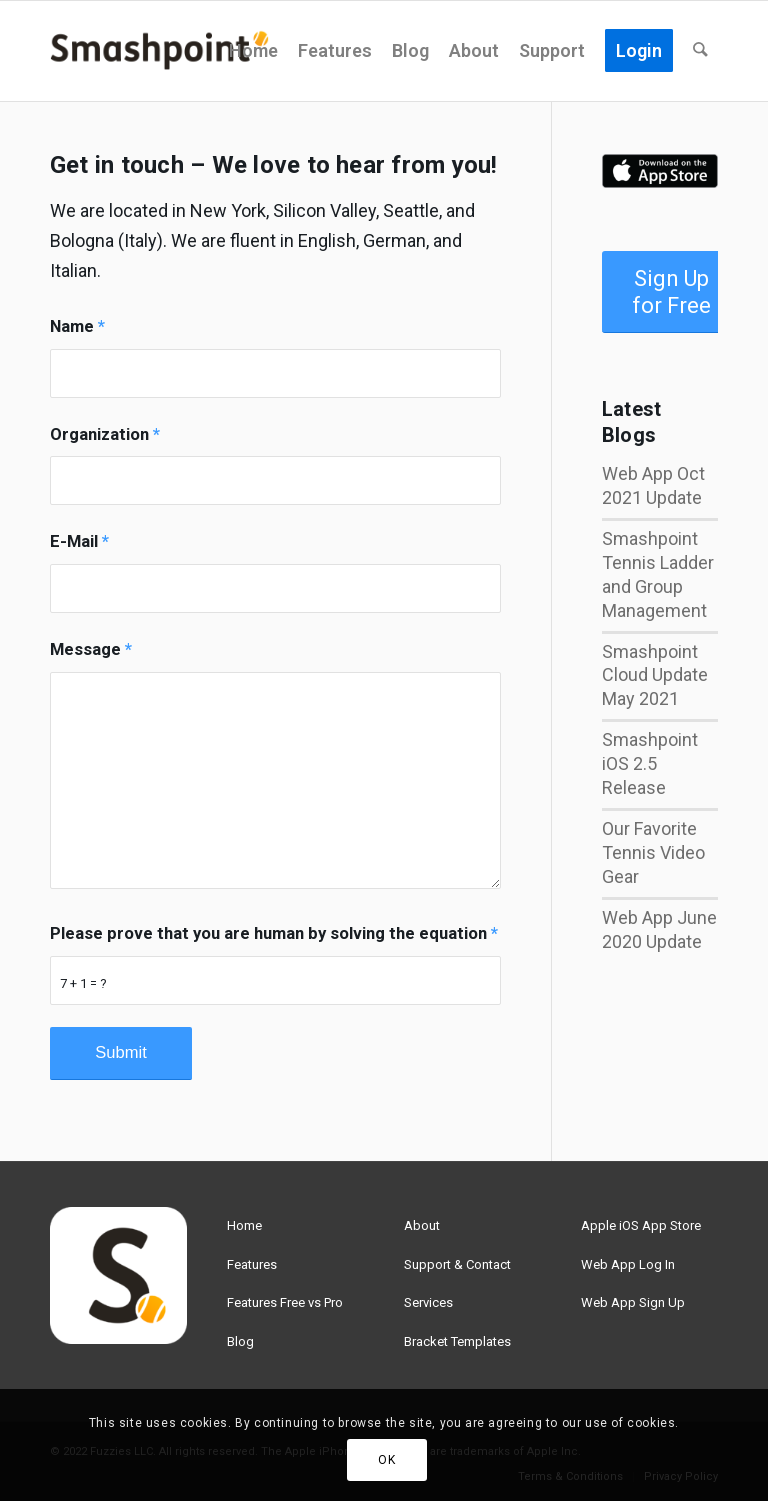  Describe the element at coordinates (77, 326) in the screenshot. I see `Name` at that location.